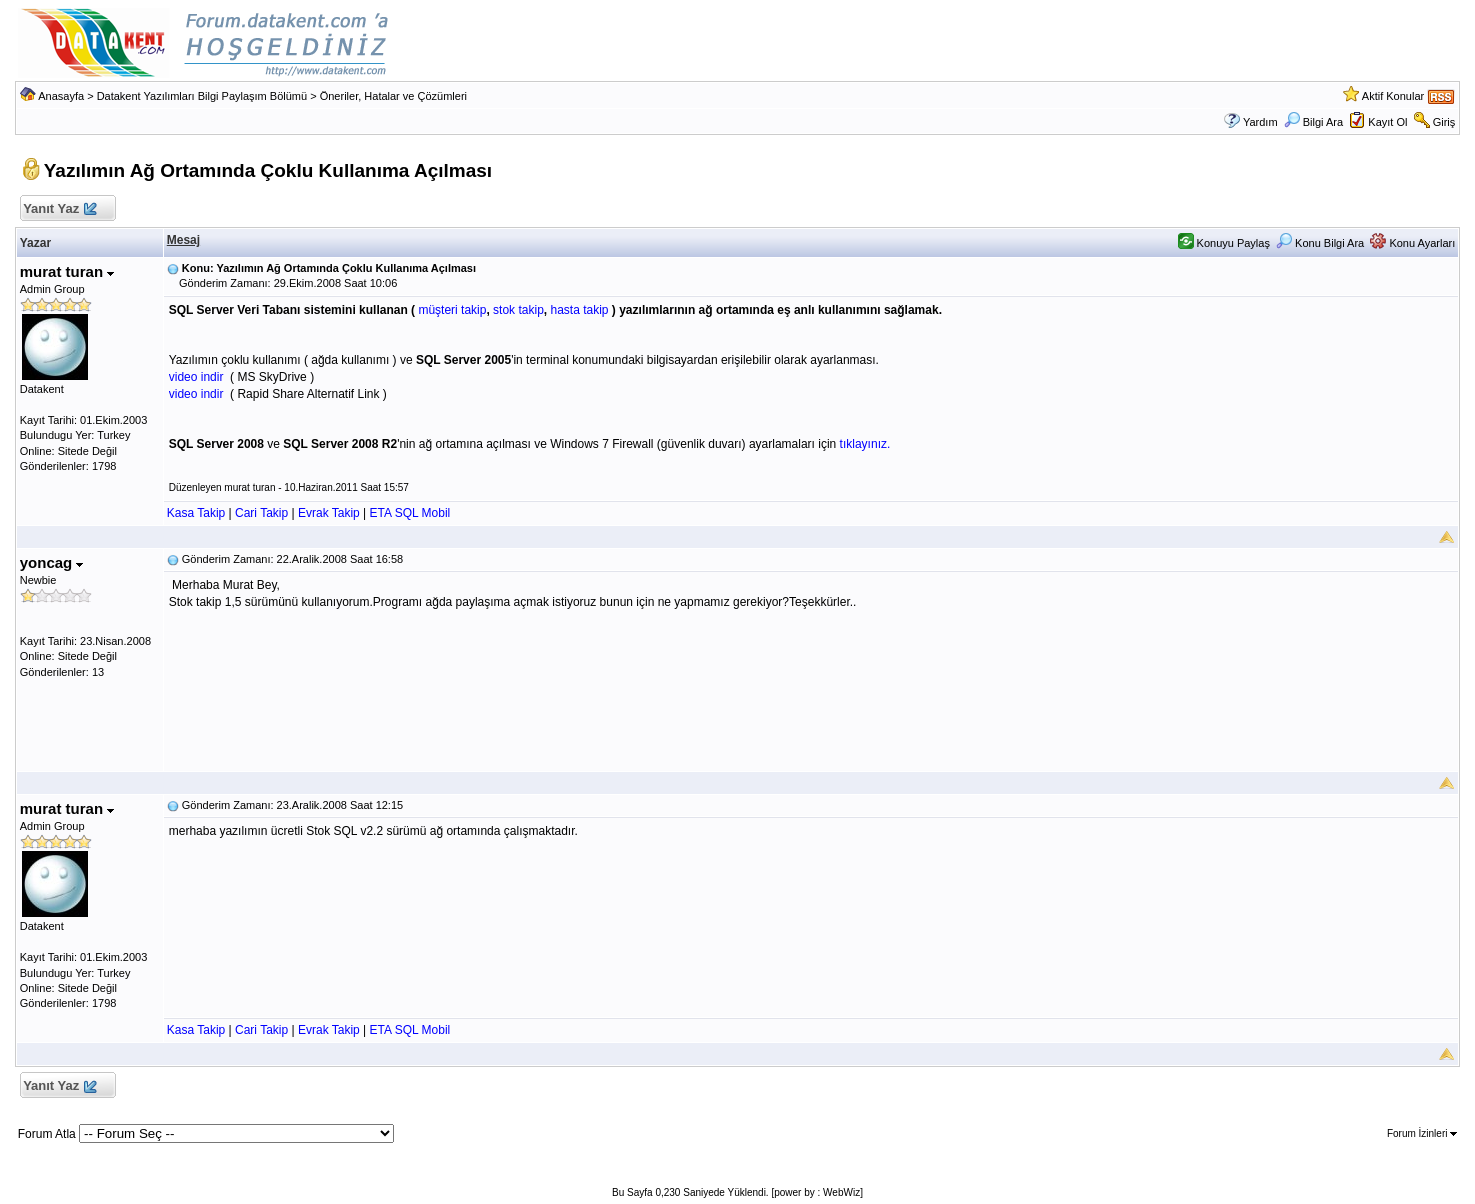 Image resolution: width=1475 pixels, height=1204 pixels. Describe the element at coordinates (410, 513) in the screenshot. I see `ETA SQL Mobil` at that location.